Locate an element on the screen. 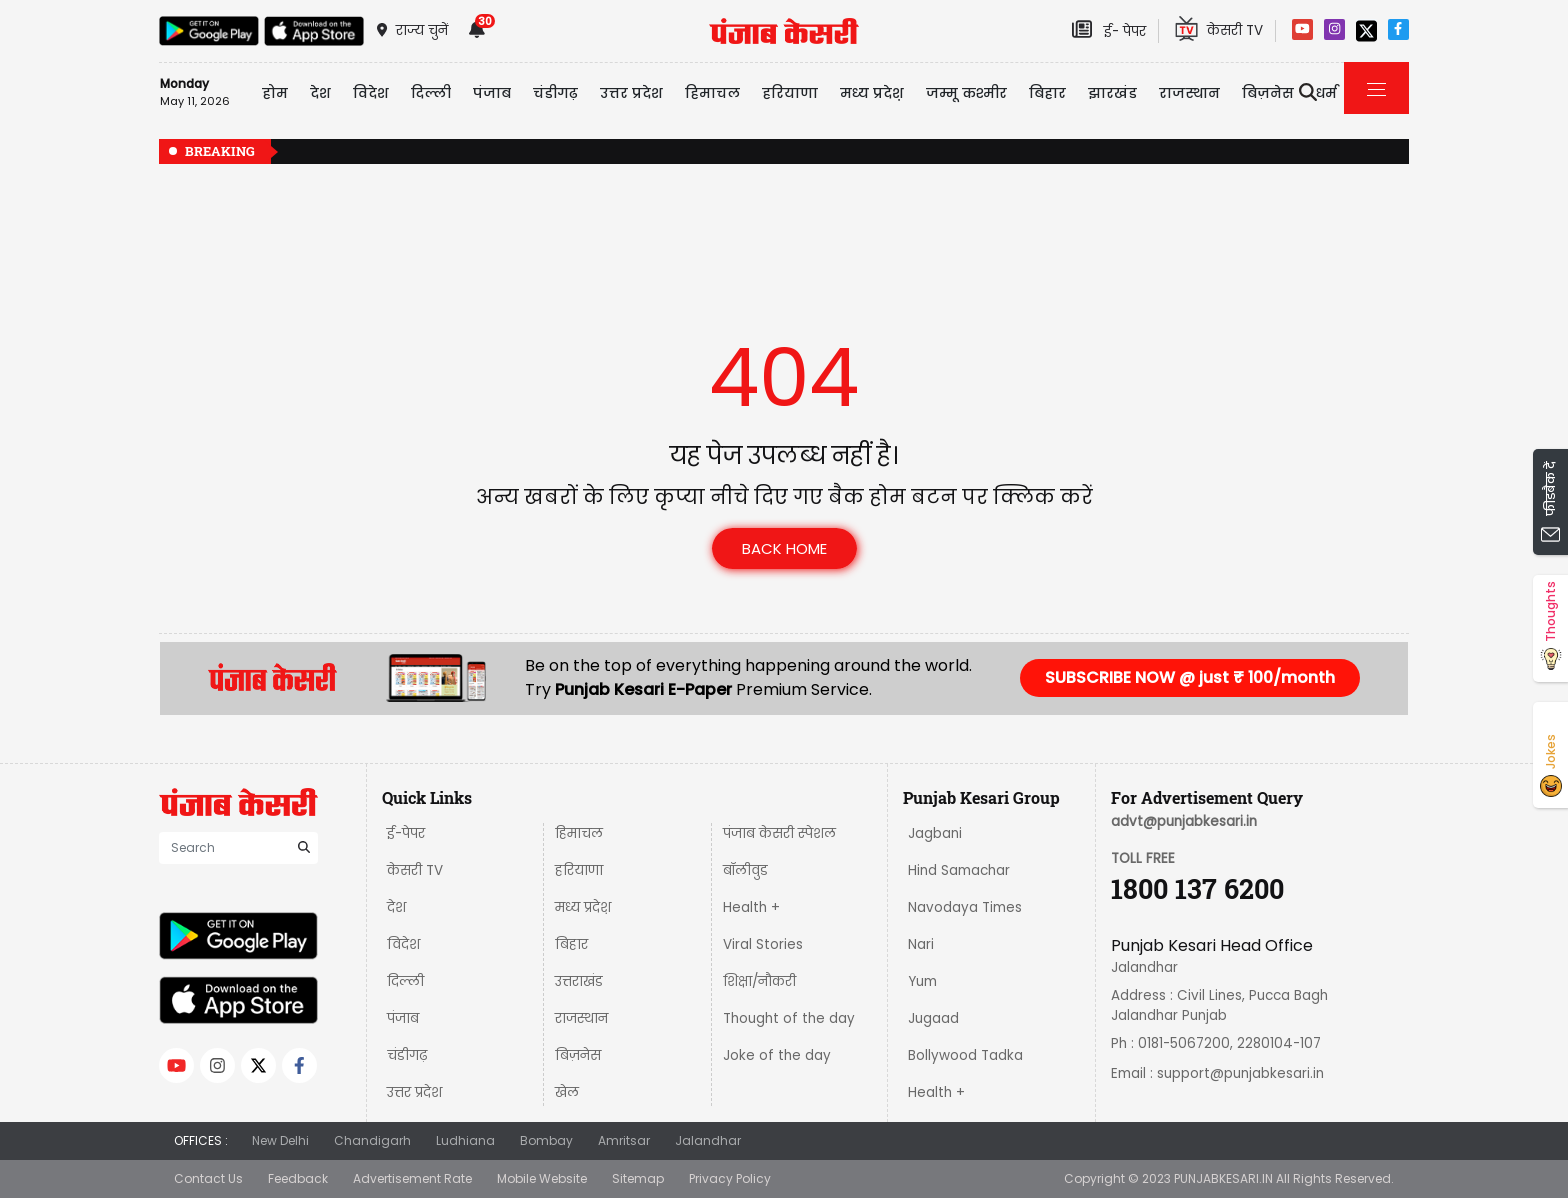 This screenshot has width=1568, height=1198. Advertisement Rate is located at coordinates (412, 1178).